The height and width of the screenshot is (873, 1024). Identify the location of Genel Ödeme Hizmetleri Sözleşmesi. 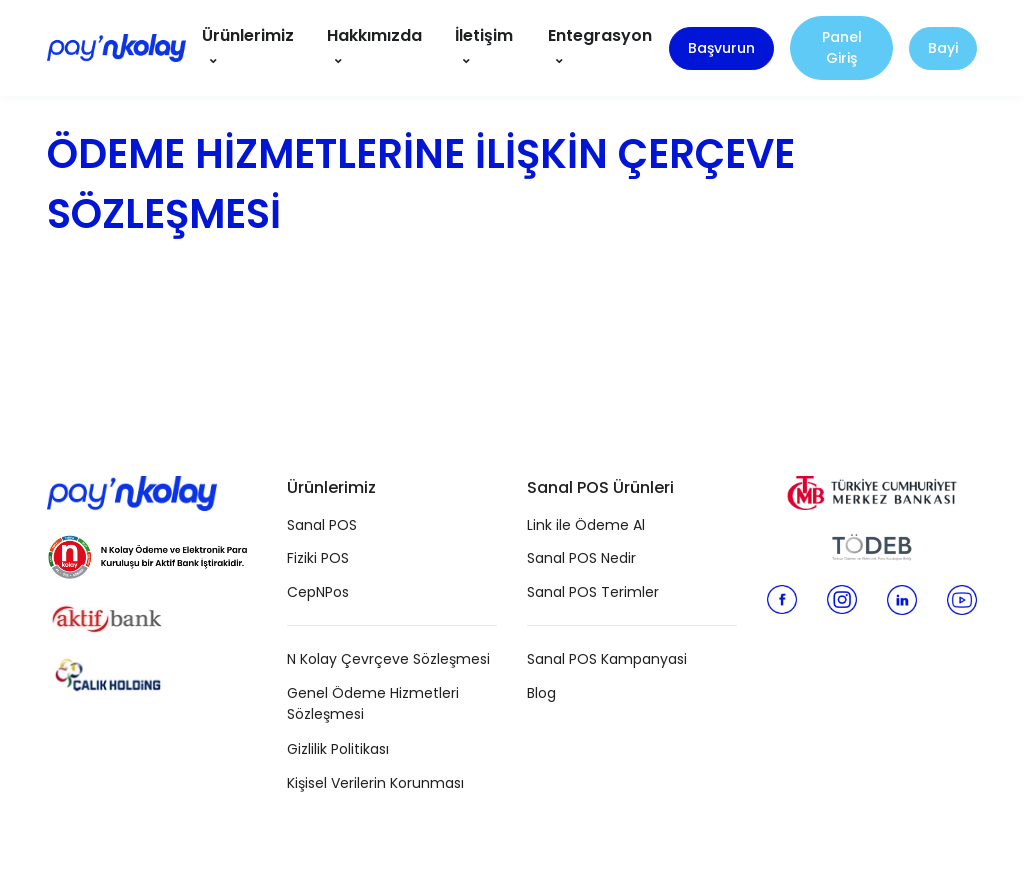
(373, 703).